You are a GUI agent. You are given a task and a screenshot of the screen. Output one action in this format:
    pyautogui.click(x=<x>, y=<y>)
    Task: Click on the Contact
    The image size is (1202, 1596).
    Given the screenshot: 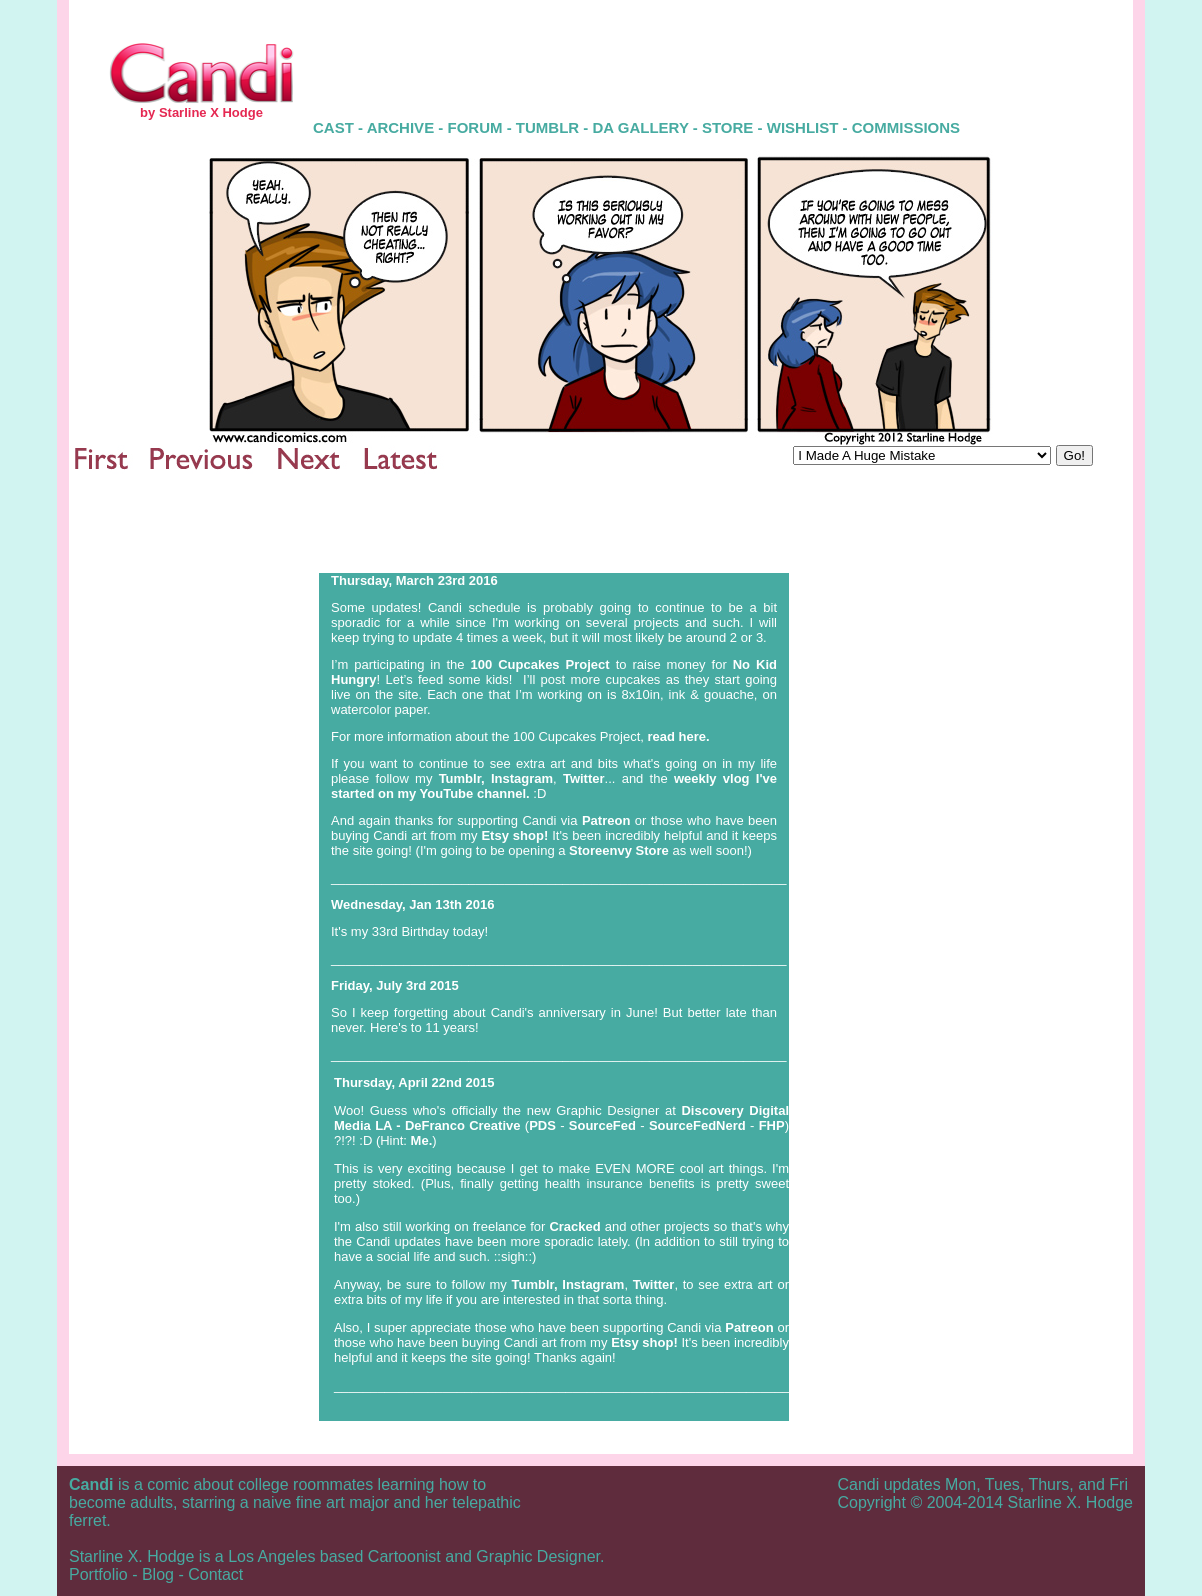 What is the action you would take?
    pyautogui.click(x=215, y=1574)
    